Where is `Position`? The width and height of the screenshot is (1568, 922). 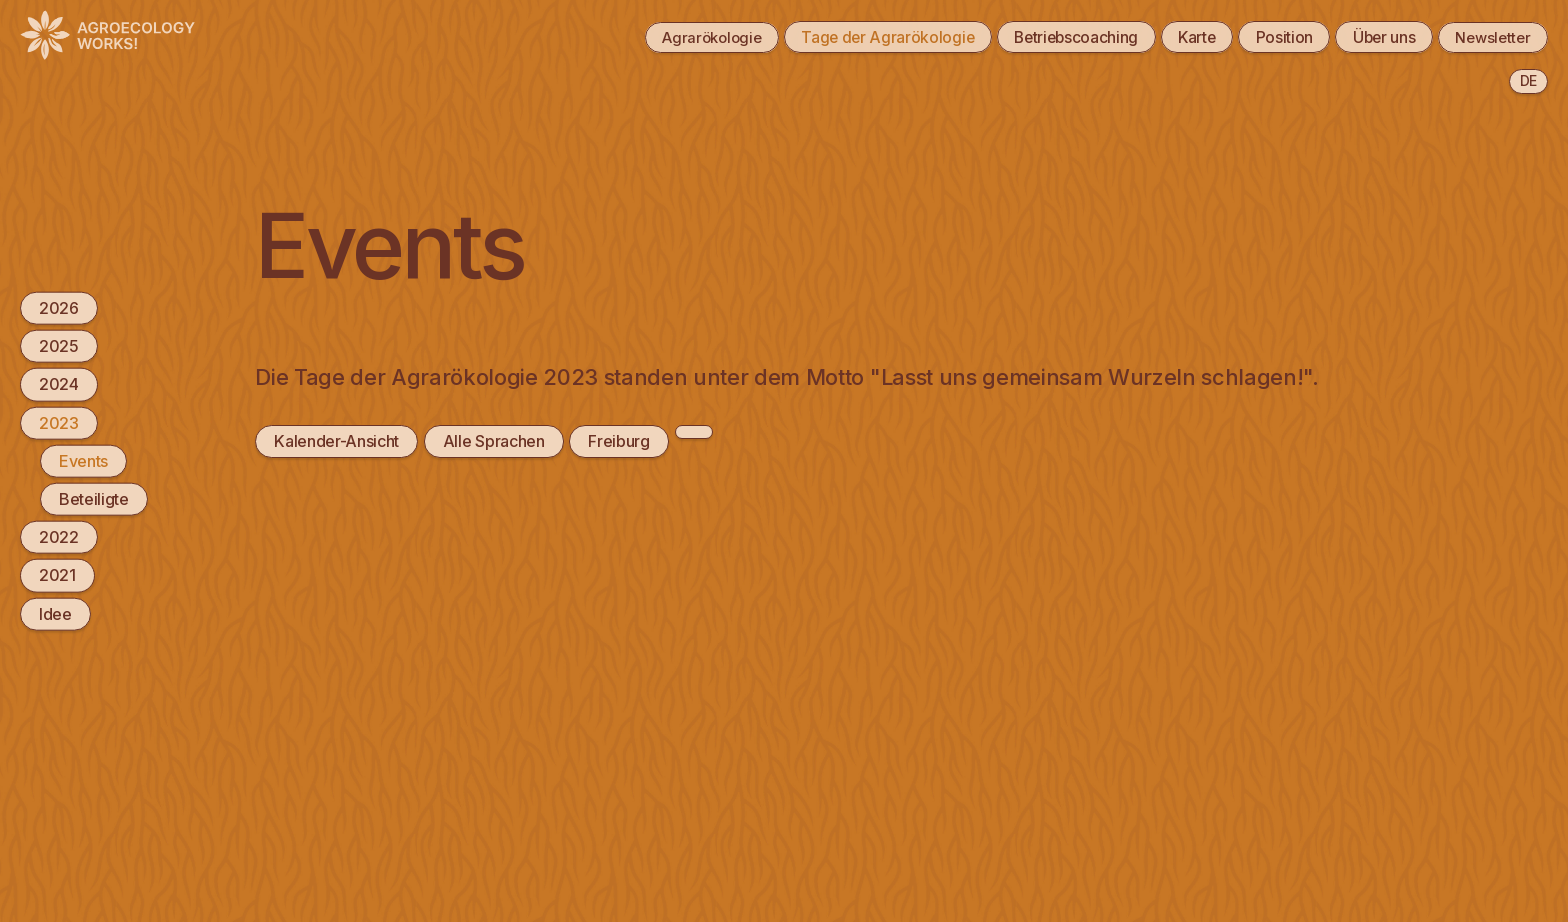
Position is located at coordinates (1269, 37).